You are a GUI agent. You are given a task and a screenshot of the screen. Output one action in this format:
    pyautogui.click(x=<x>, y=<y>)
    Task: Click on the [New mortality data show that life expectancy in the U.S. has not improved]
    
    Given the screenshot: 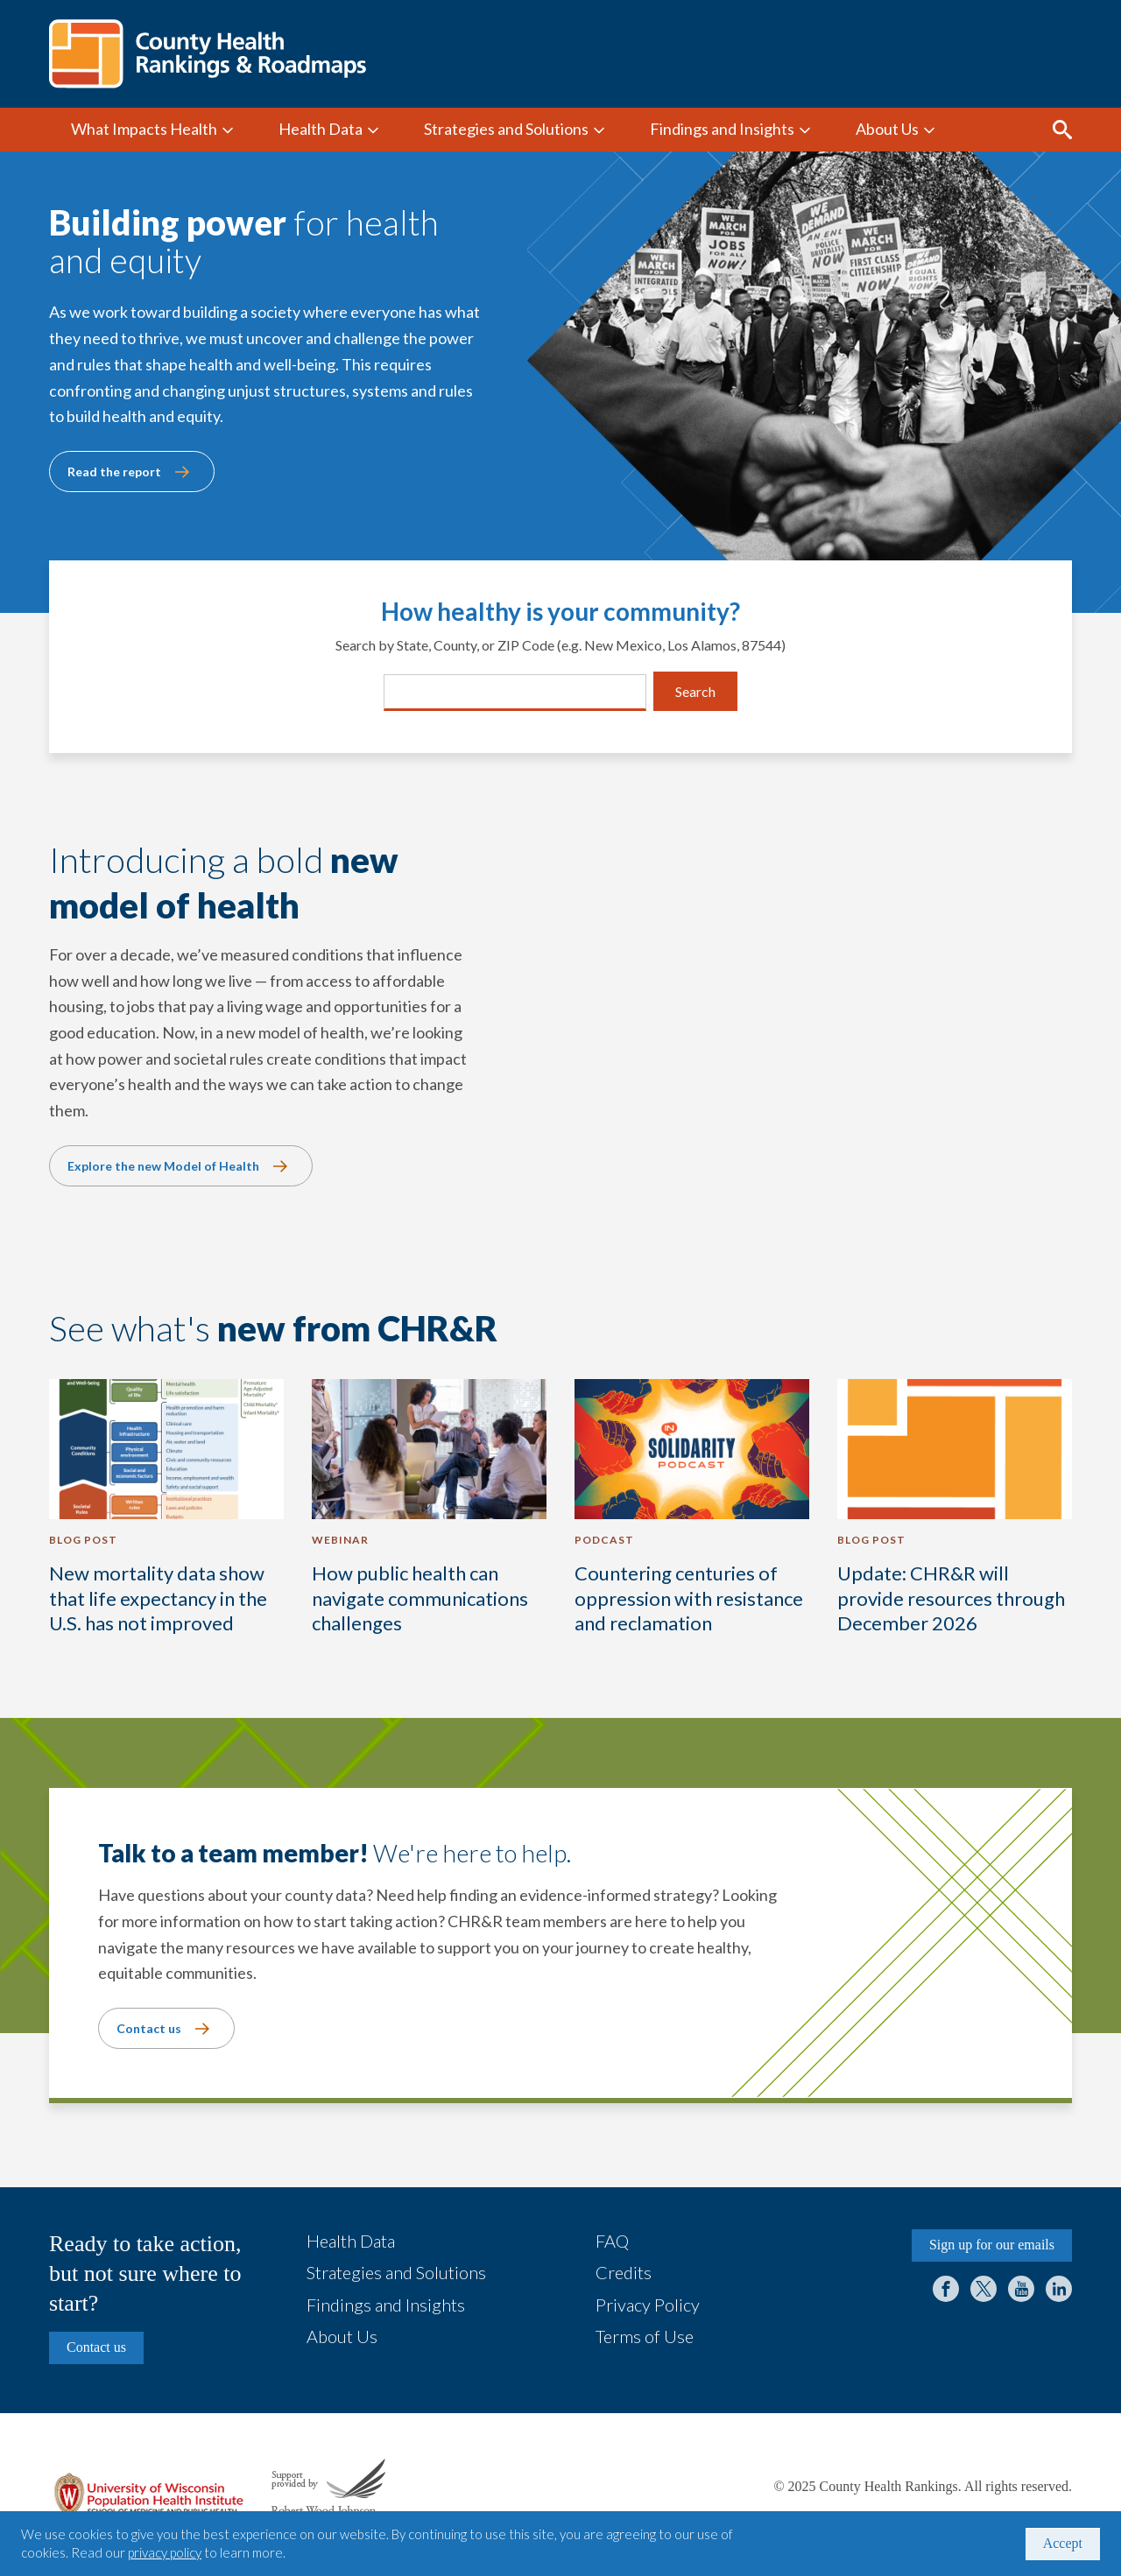 What is the action you would take?
    pyautogui.click(x=166, y=1517)
    